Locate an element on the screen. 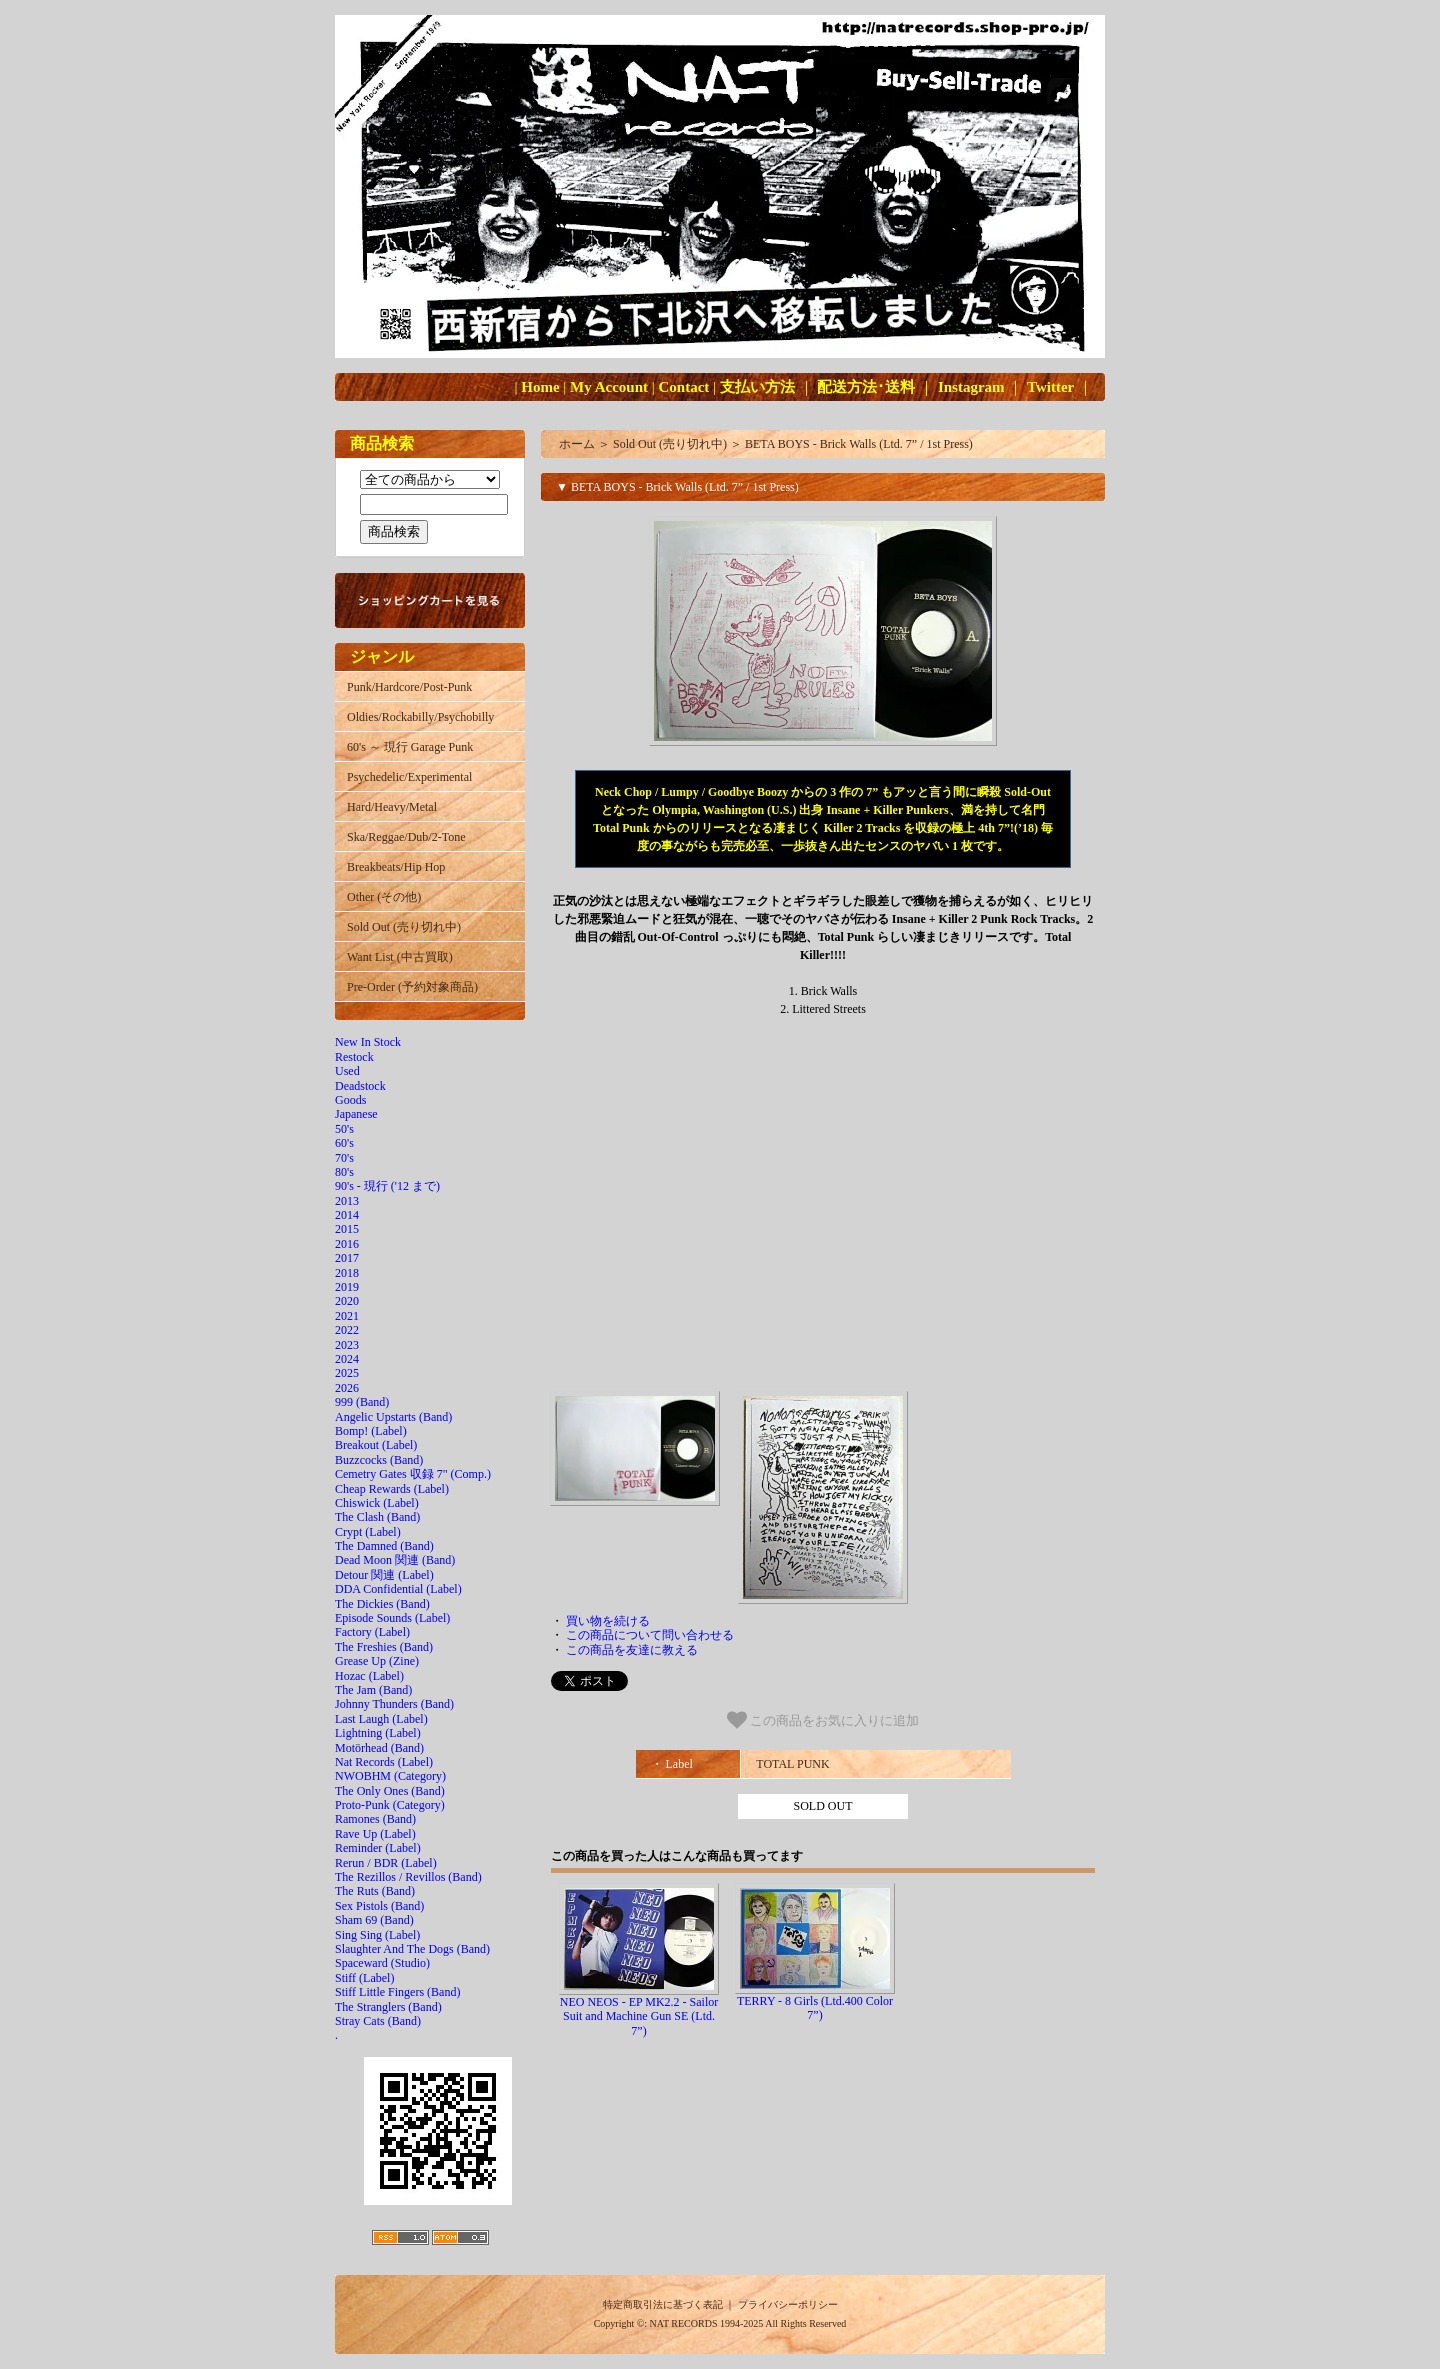  Want List (中古買取) is located at coordinates (400, 957).